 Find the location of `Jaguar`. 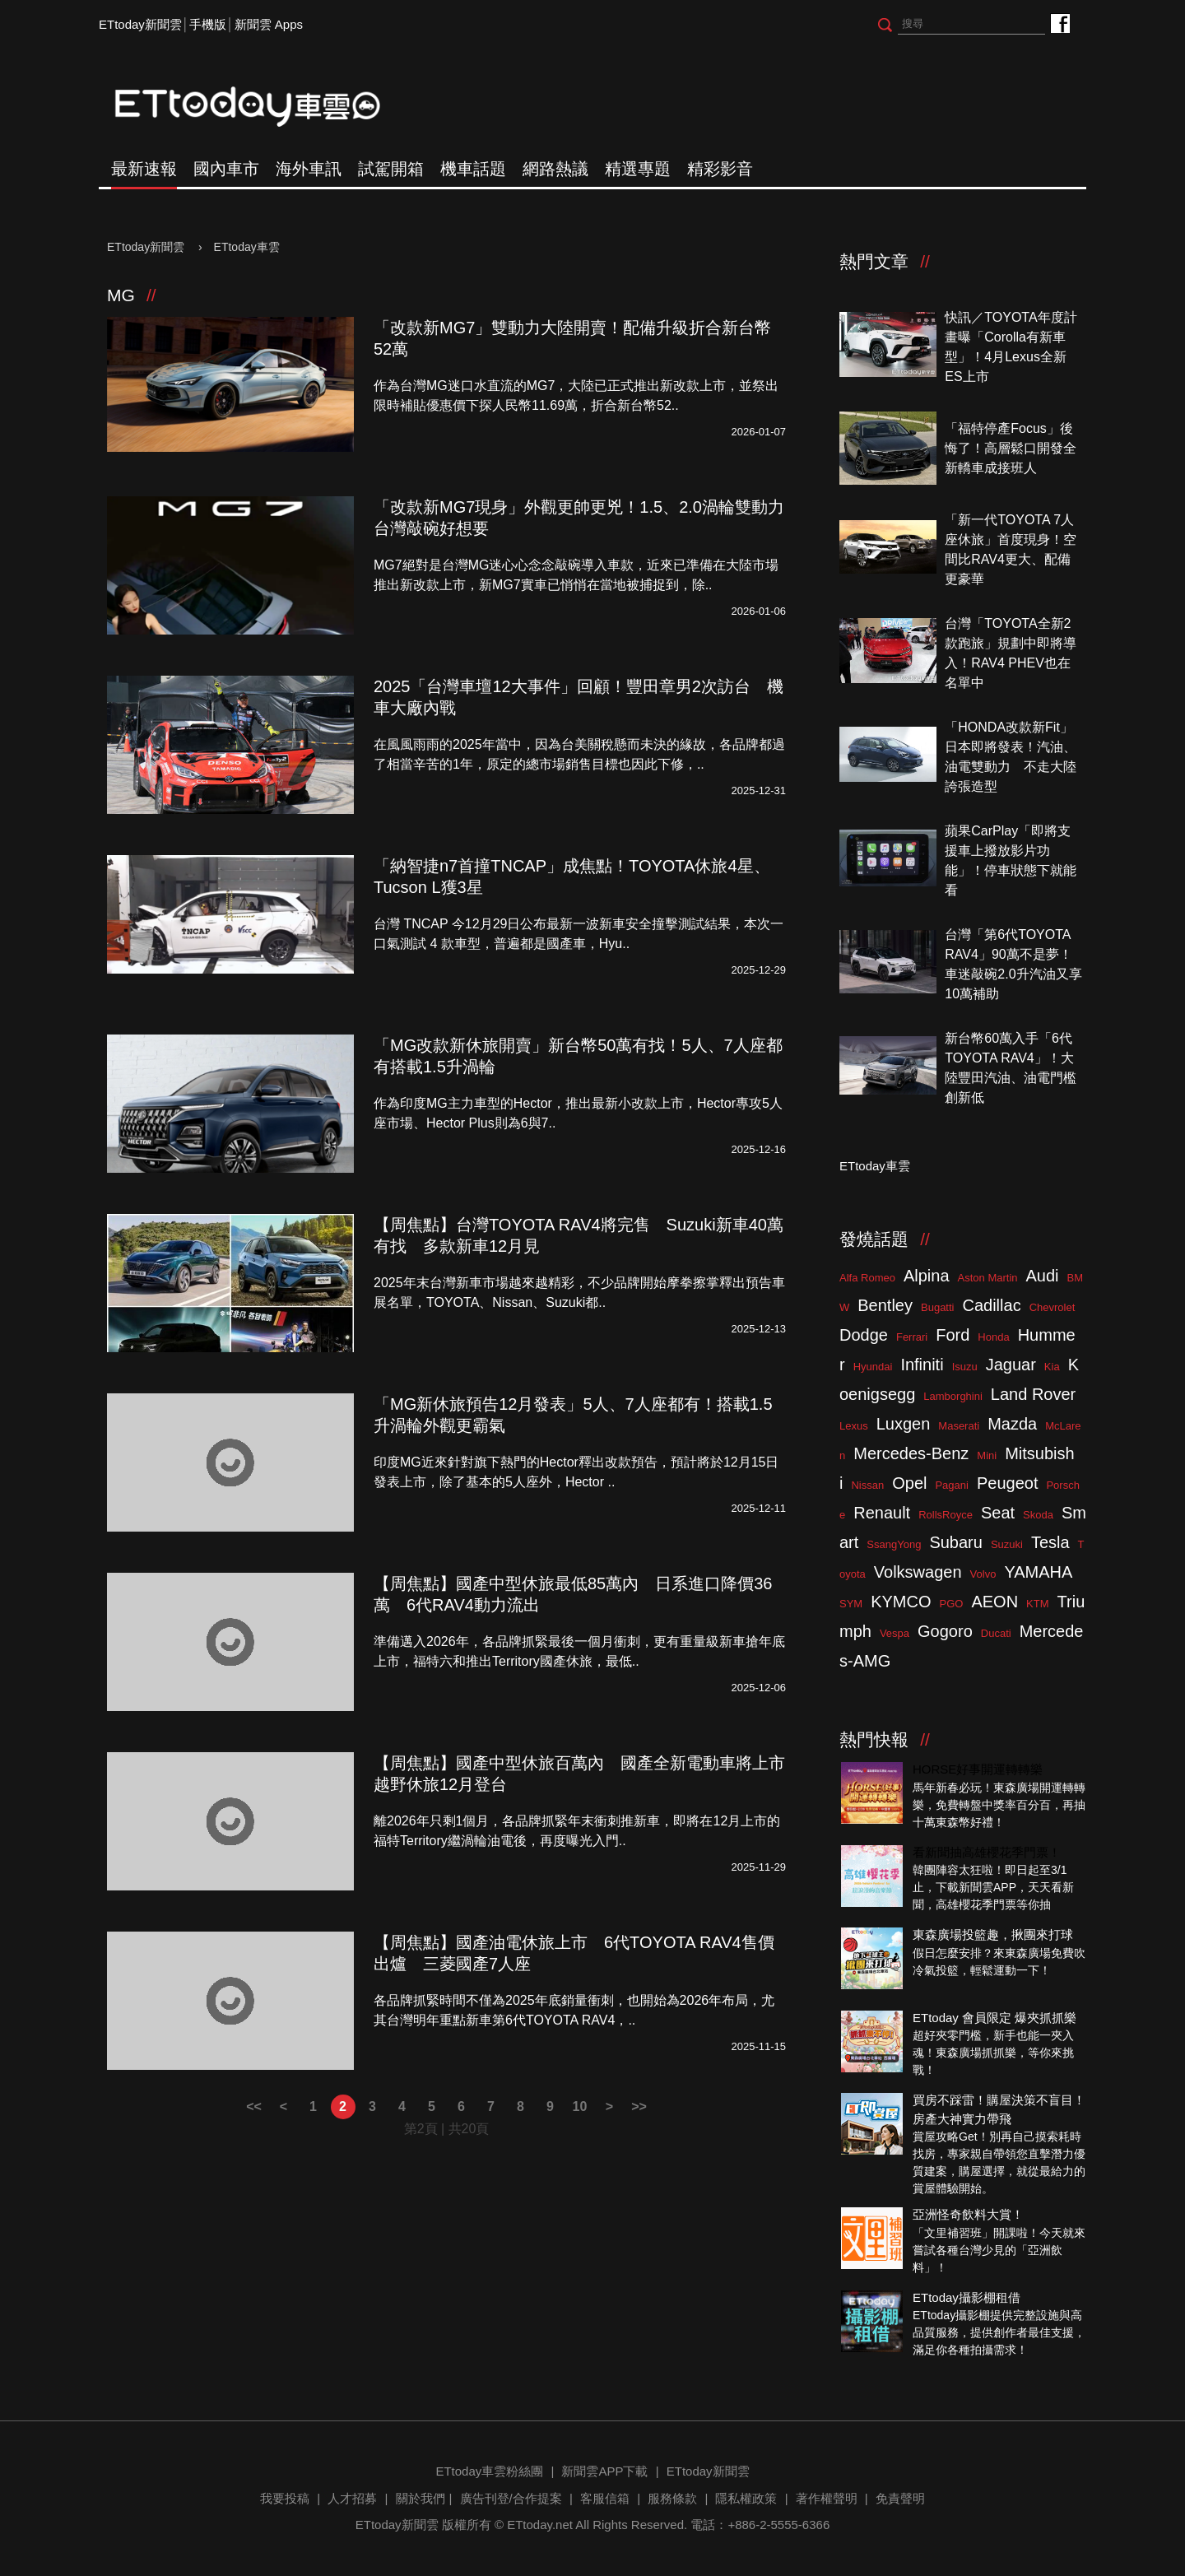

Jaguar is located at coordinates (1011, 1364).